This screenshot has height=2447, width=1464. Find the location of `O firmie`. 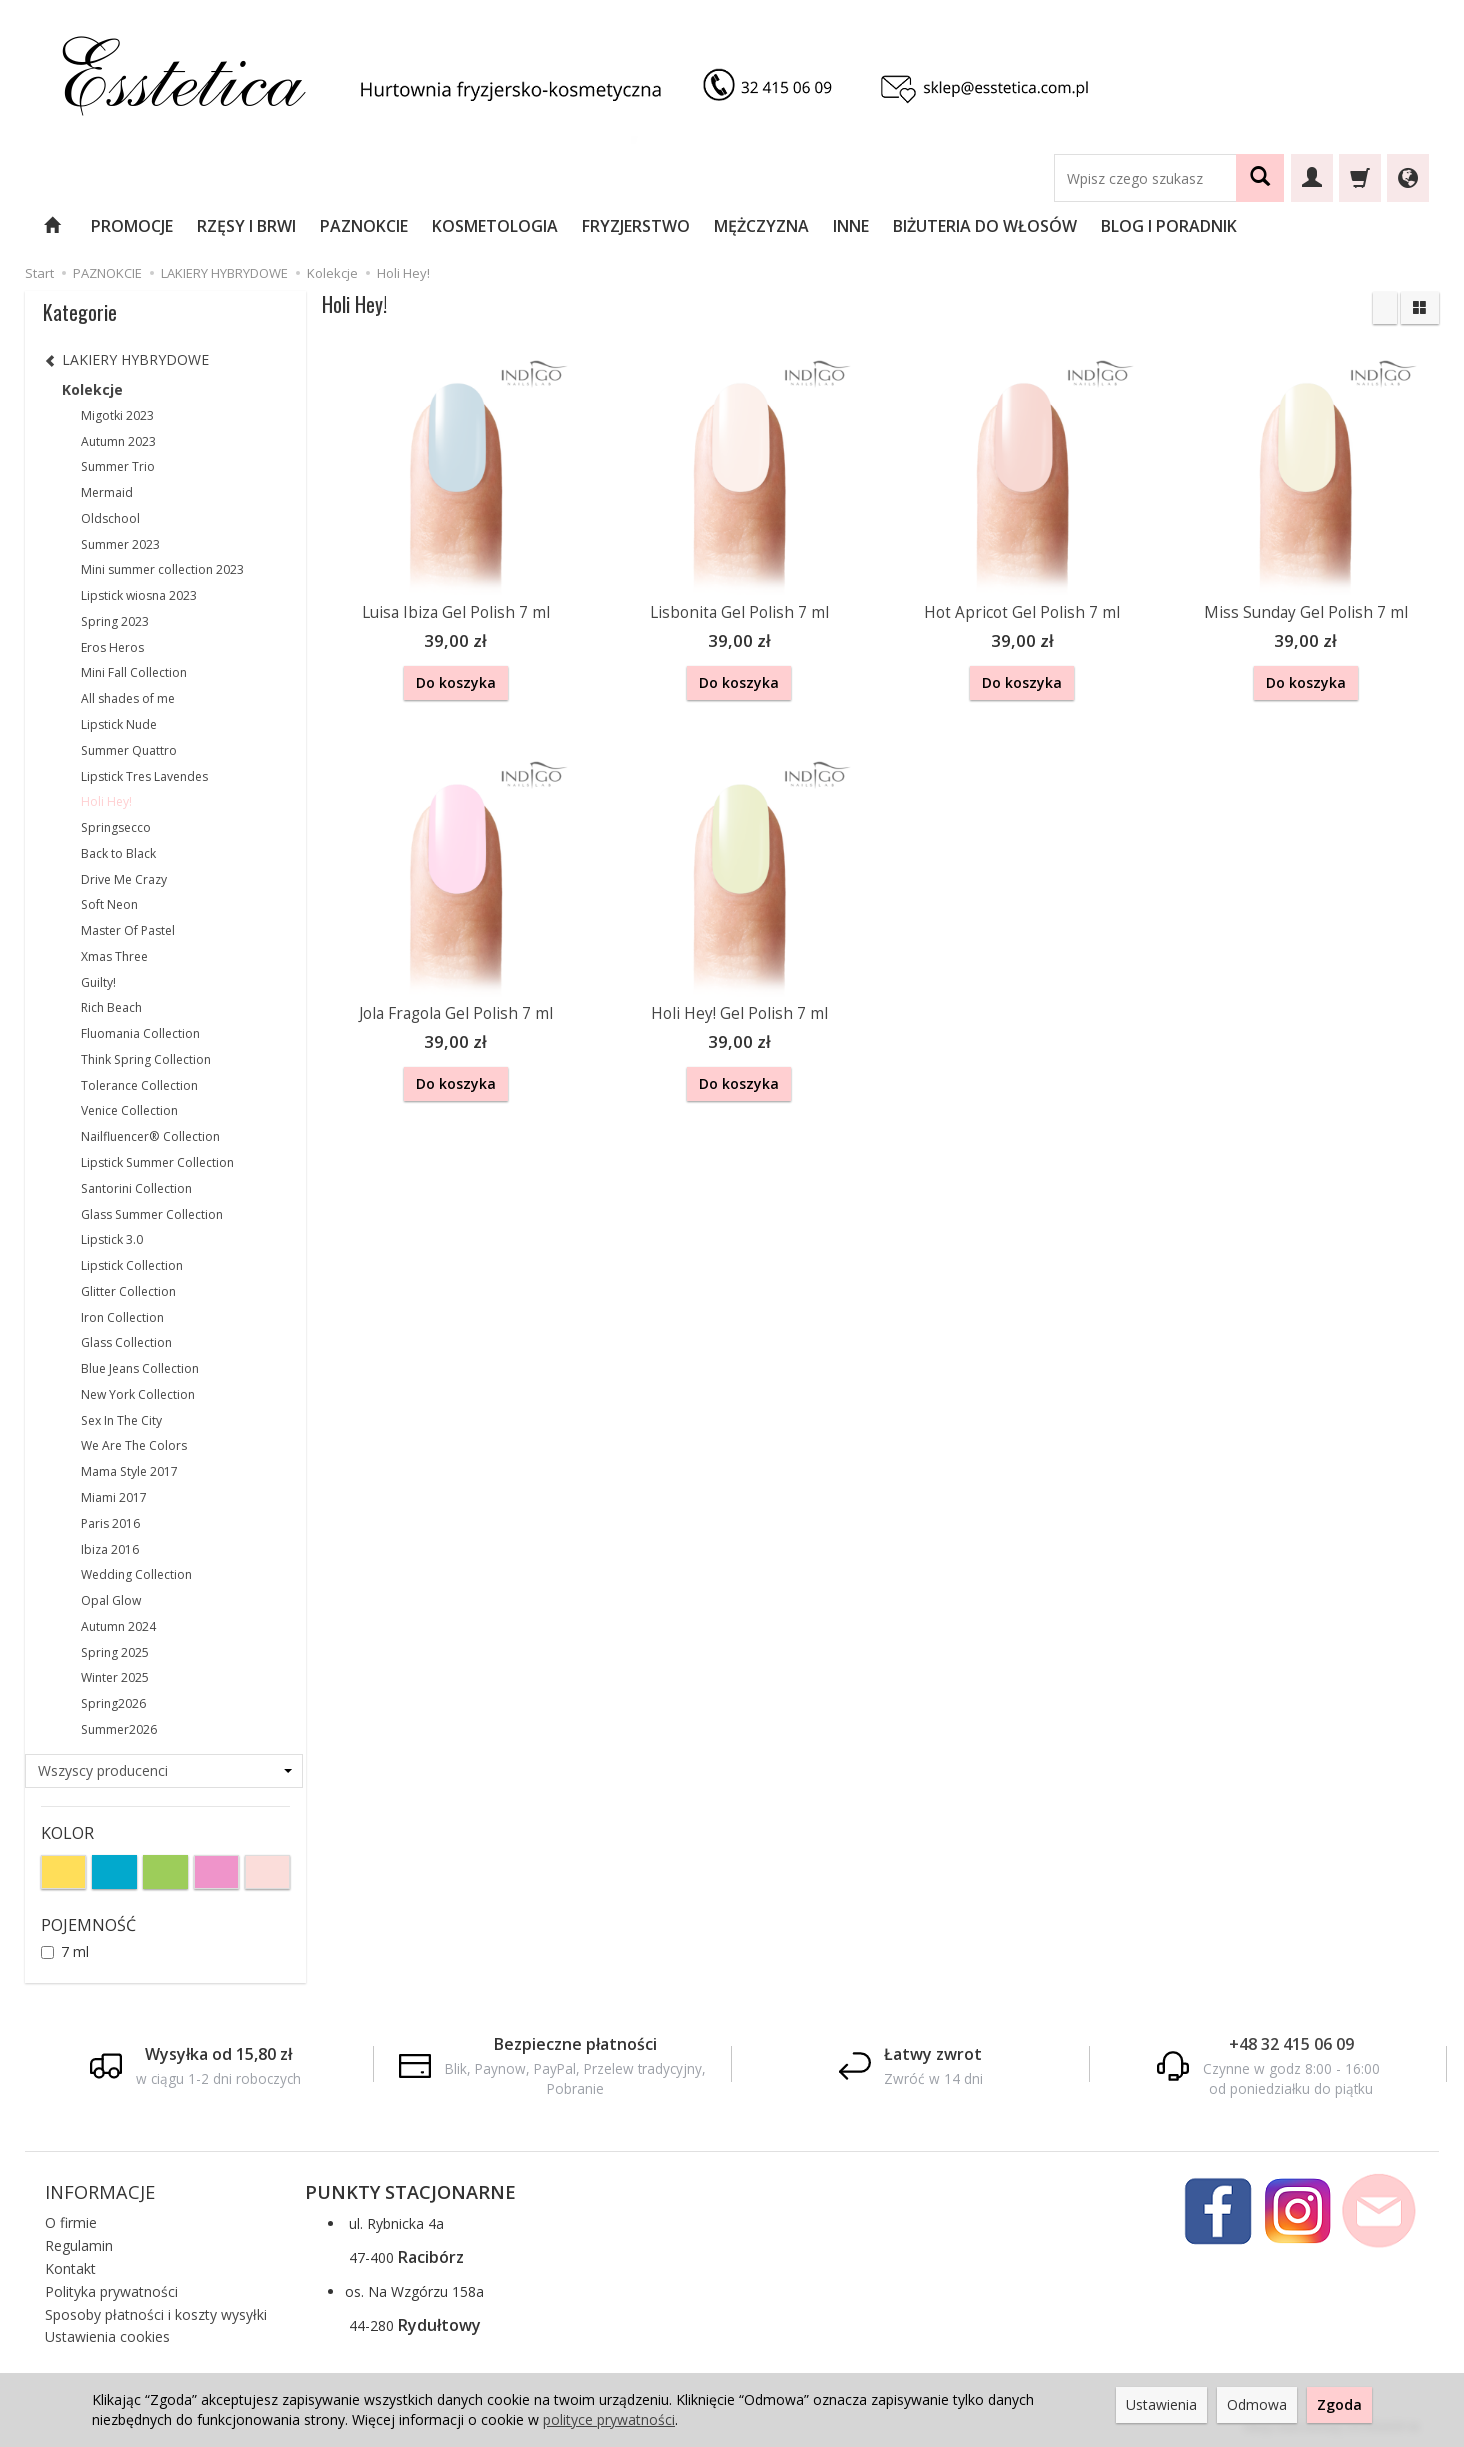

O firmie is located at coordinates (71, 2222).